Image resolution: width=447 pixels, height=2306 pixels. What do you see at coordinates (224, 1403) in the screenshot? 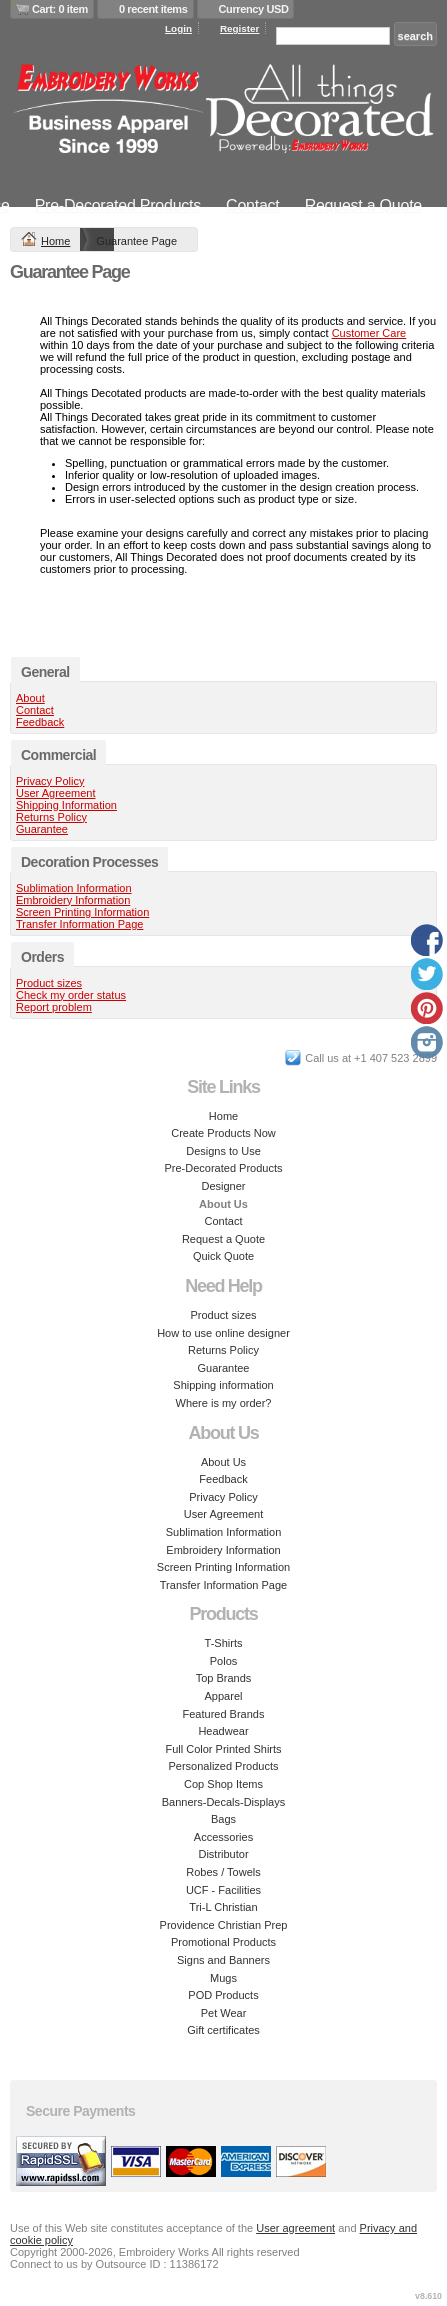
I see `Where is my order?` at bounding box center [224, 1403].